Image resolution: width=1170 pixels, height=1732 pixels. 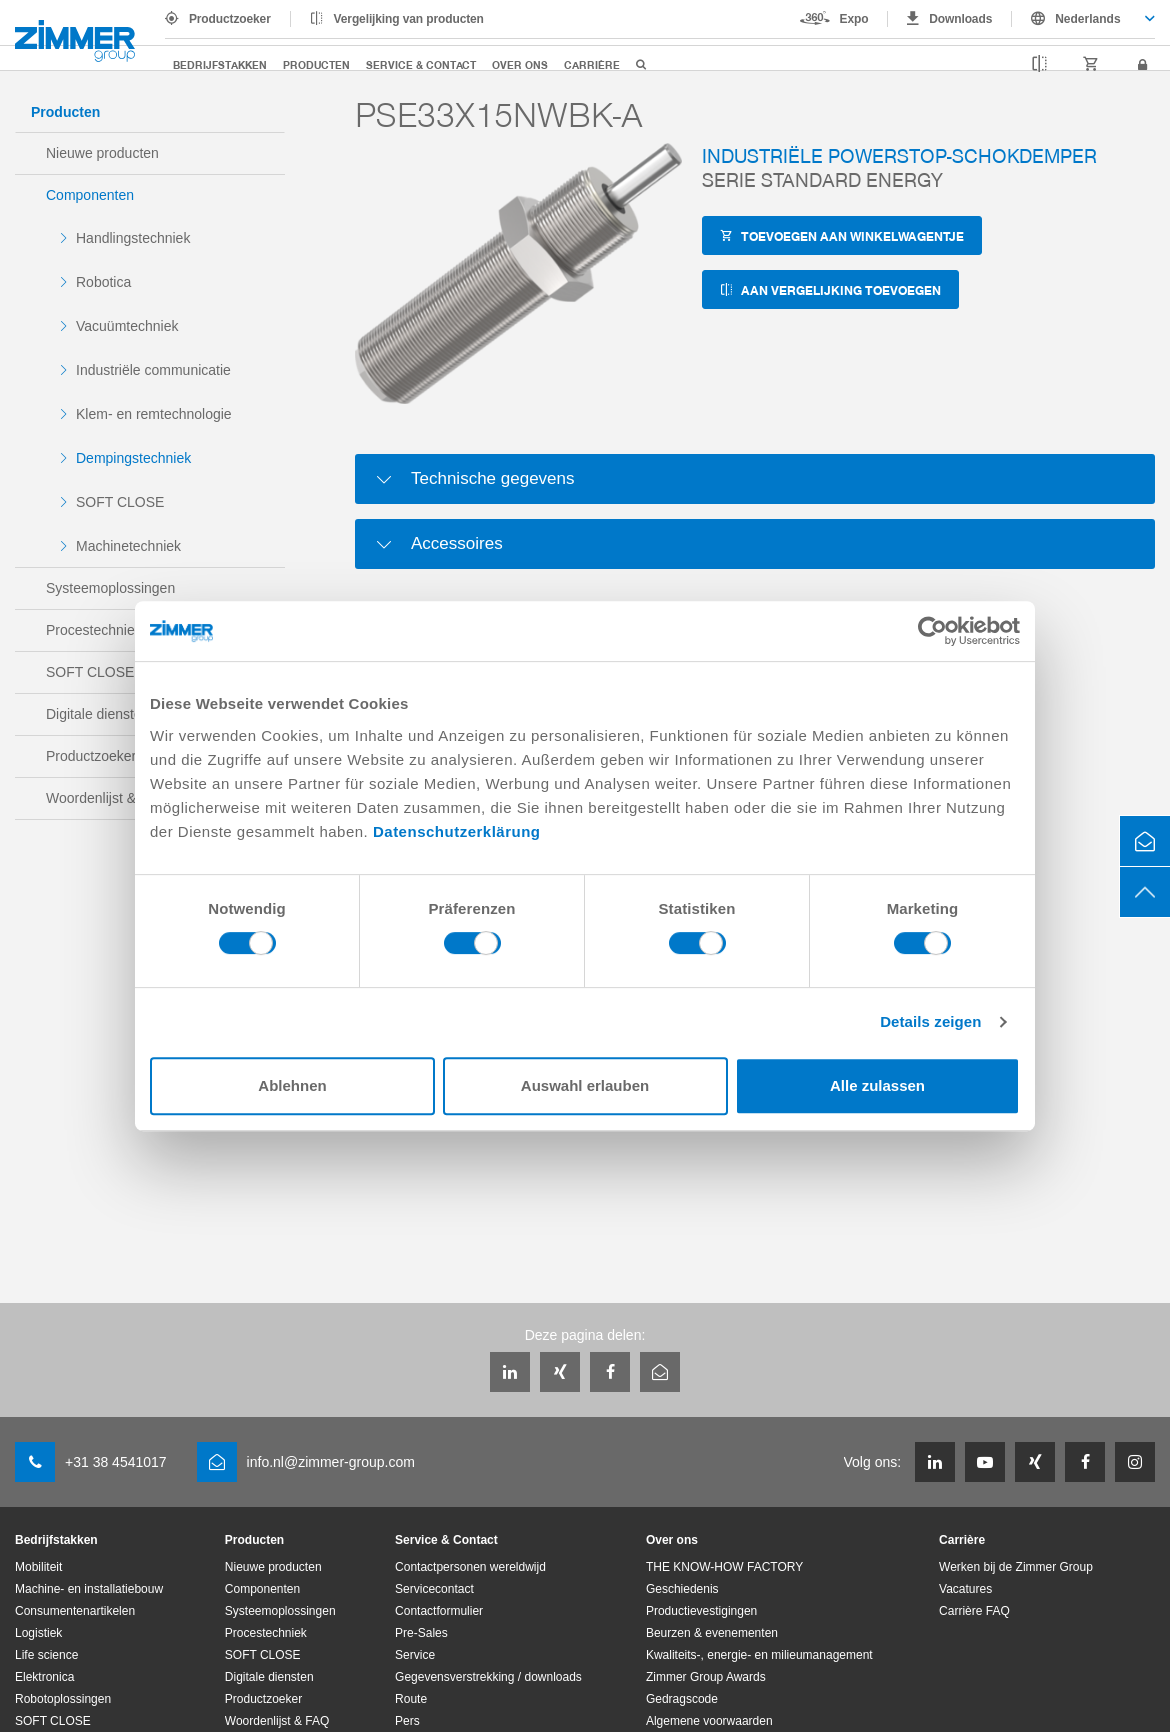 What do you see at coordinates (439, 1611) in the screenshot?
I see `Contactformulier` at bounding box center [439, 1611].